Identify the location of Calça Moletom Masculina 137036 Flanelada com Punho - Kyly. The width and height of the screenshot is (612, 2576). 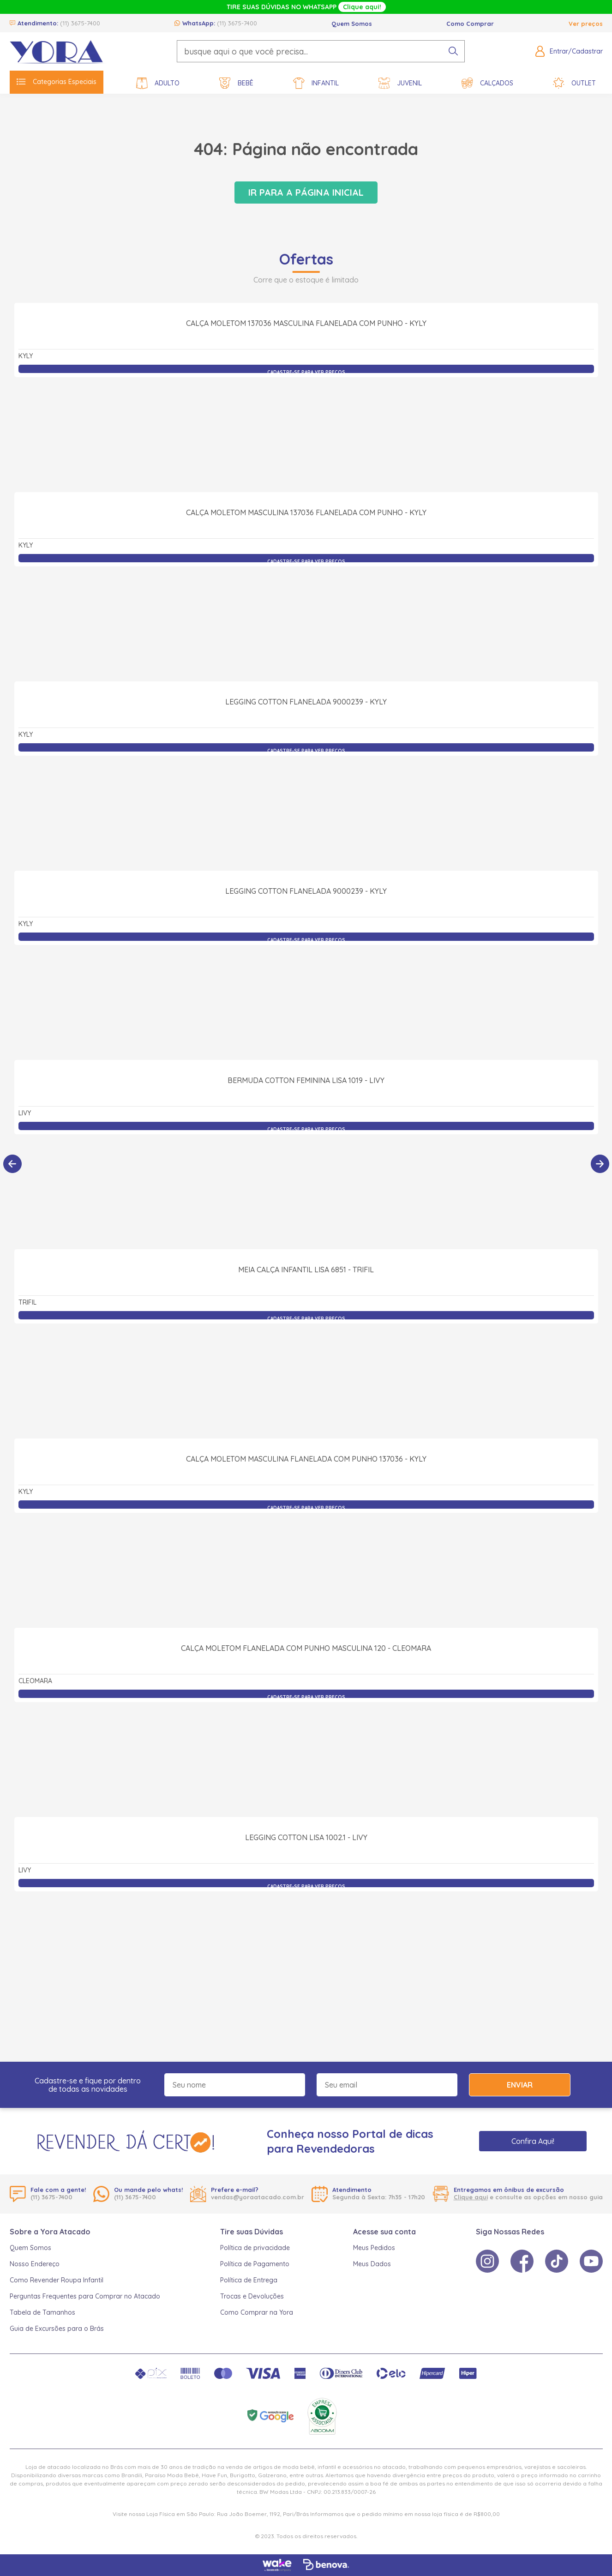
(306, 614).